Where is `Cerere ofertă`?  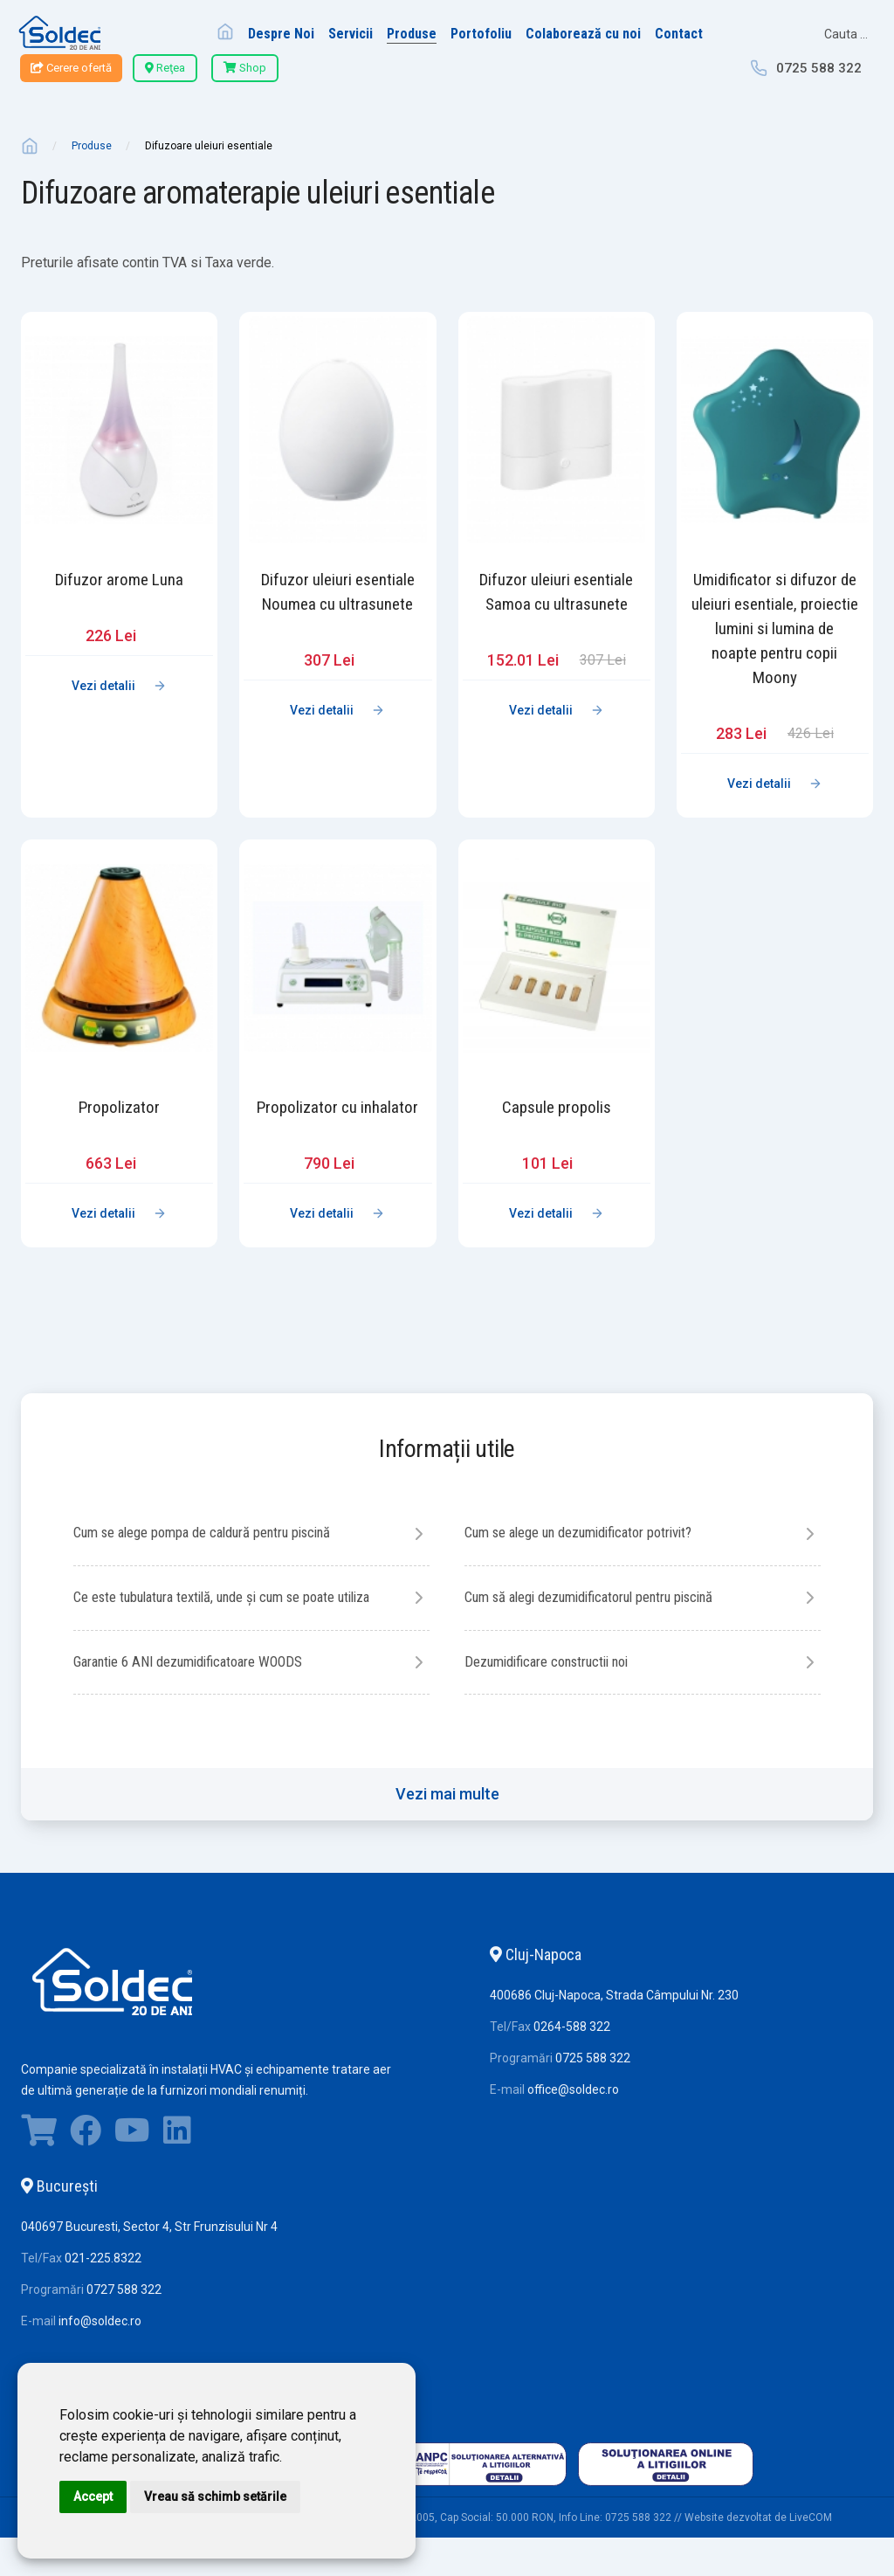 Cerere ofertă is located at coordinates (71, 67).